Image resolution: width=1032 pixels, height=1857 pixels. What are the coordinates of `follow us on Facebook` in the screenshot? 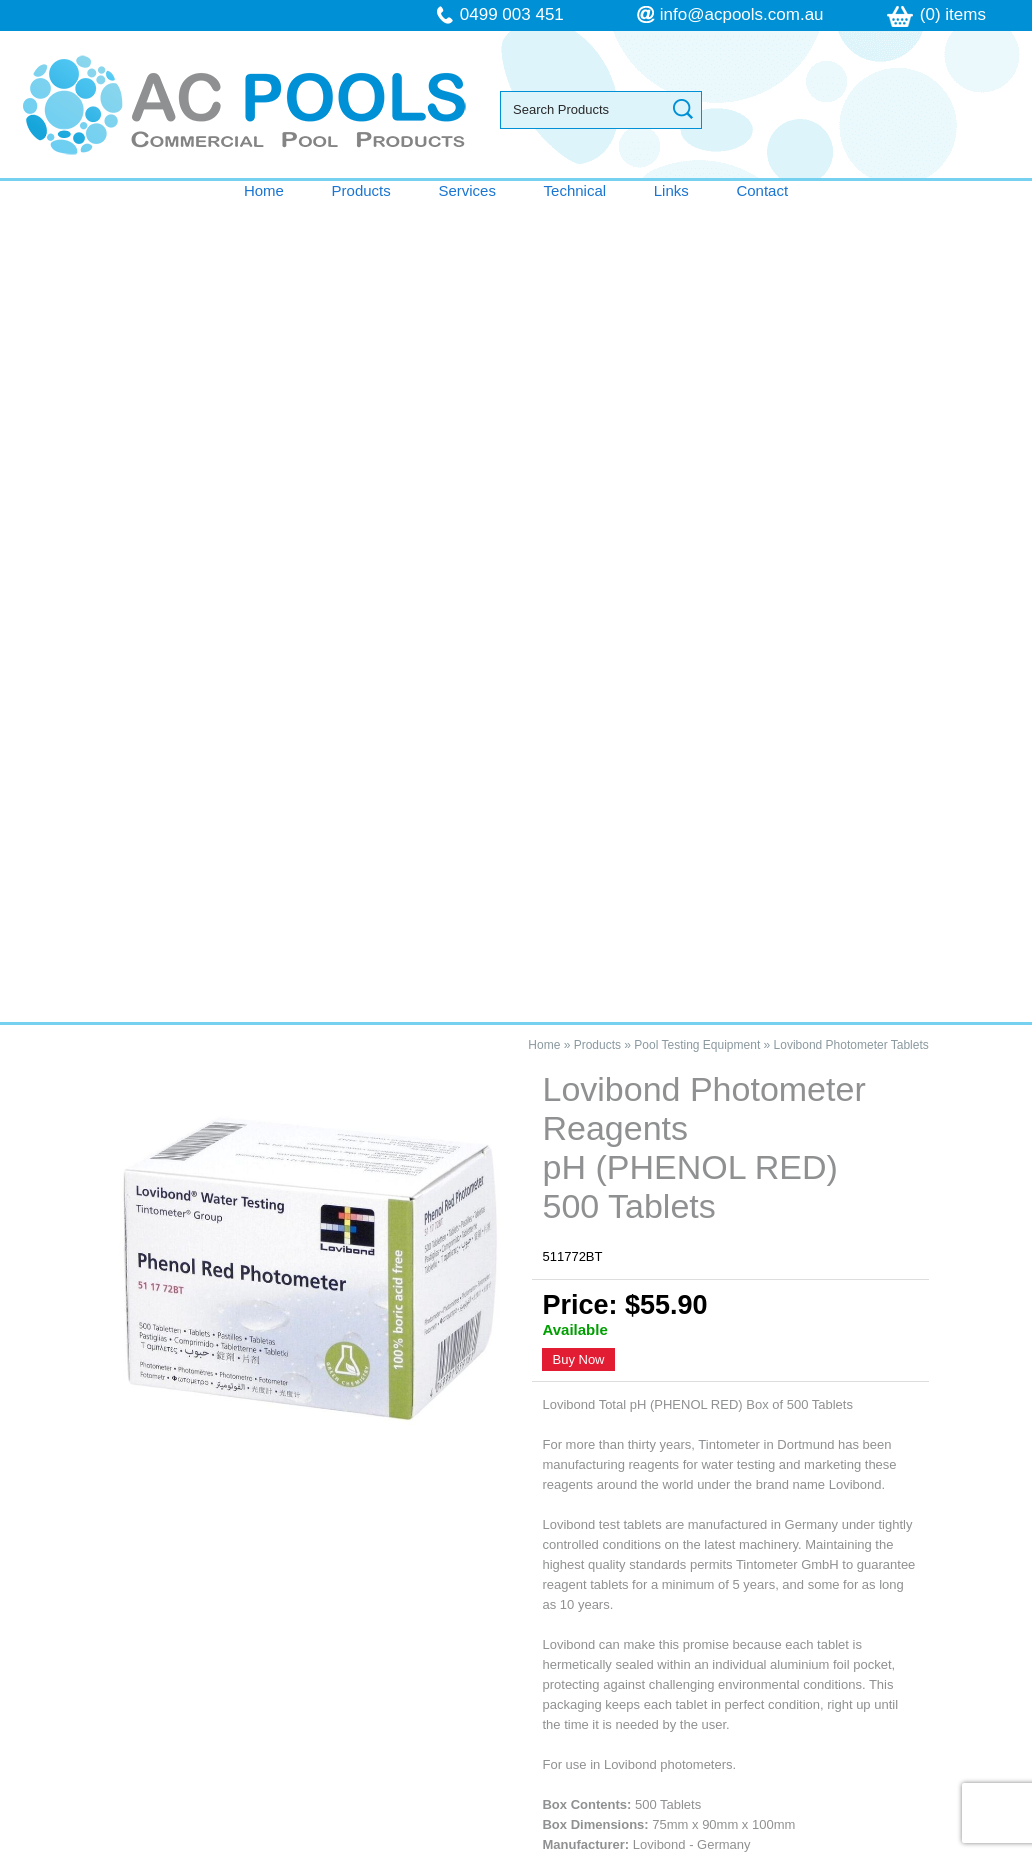 It's located at (789, 1712).